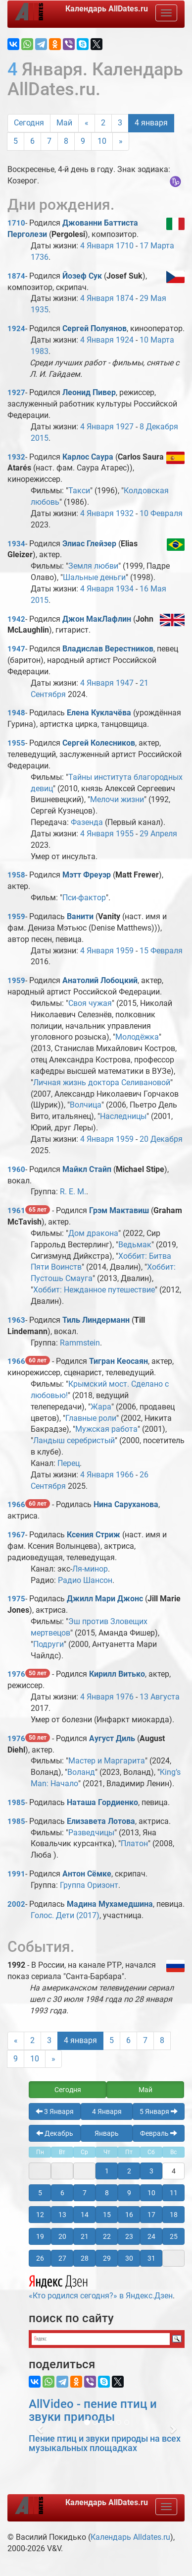 The height and width of the screenshot is (2576, 192). I want to click on Сергей Колесников, so click(98, 743).